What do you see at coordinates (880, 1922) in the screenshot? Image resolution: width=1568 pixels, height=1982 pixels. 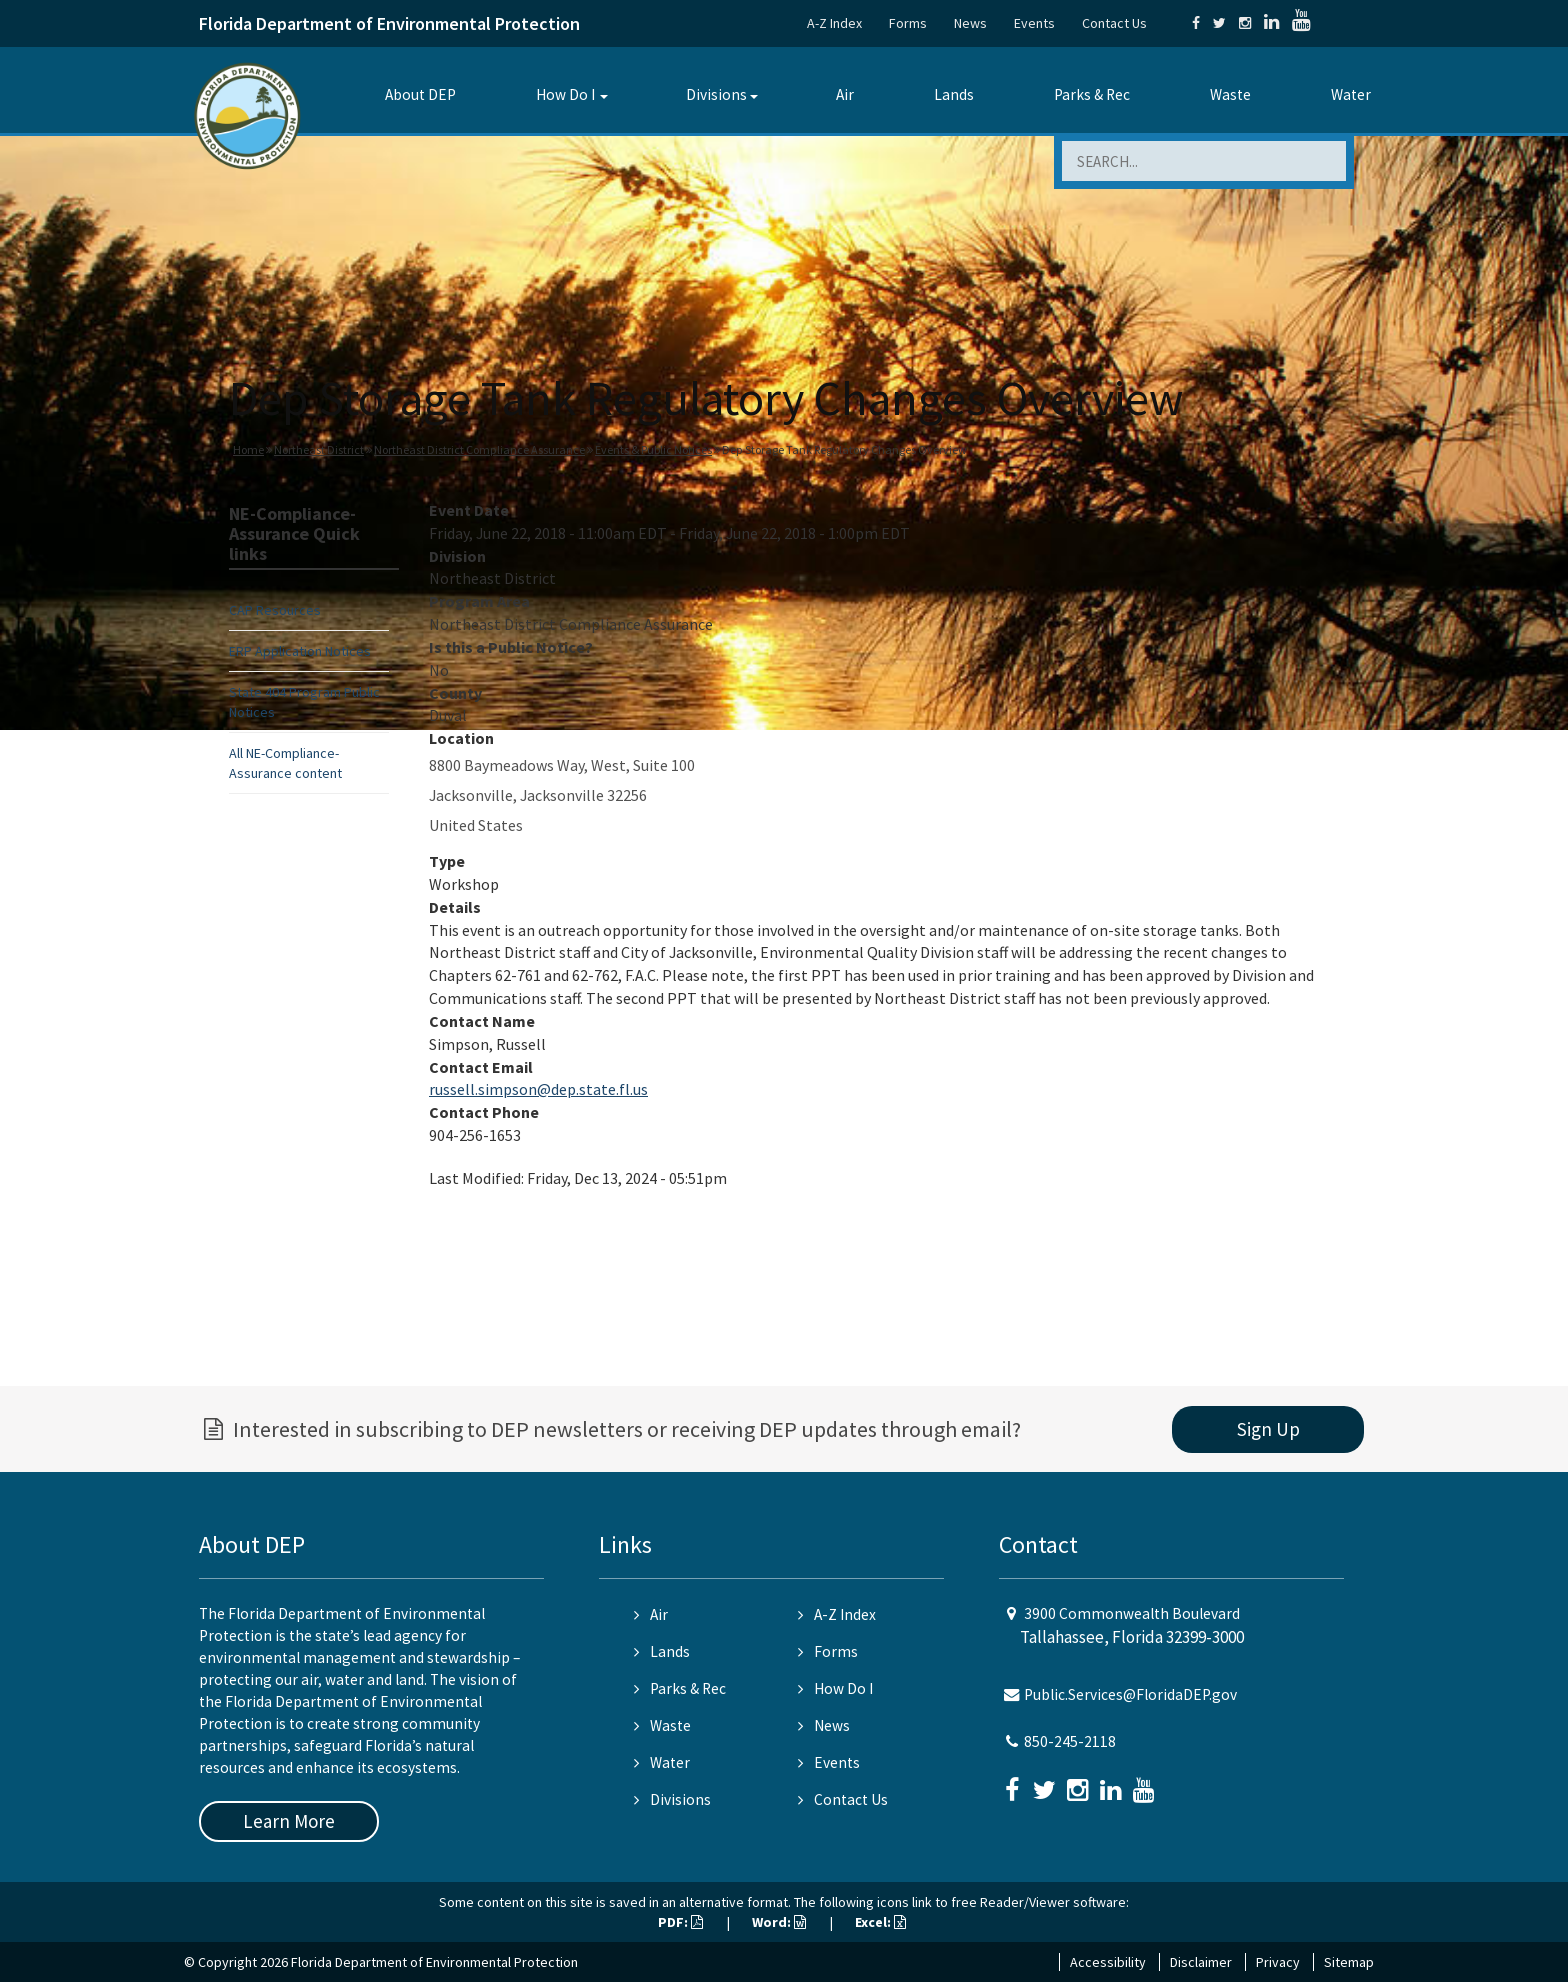 I see `Excel:` at bounding box center [880, 1922].